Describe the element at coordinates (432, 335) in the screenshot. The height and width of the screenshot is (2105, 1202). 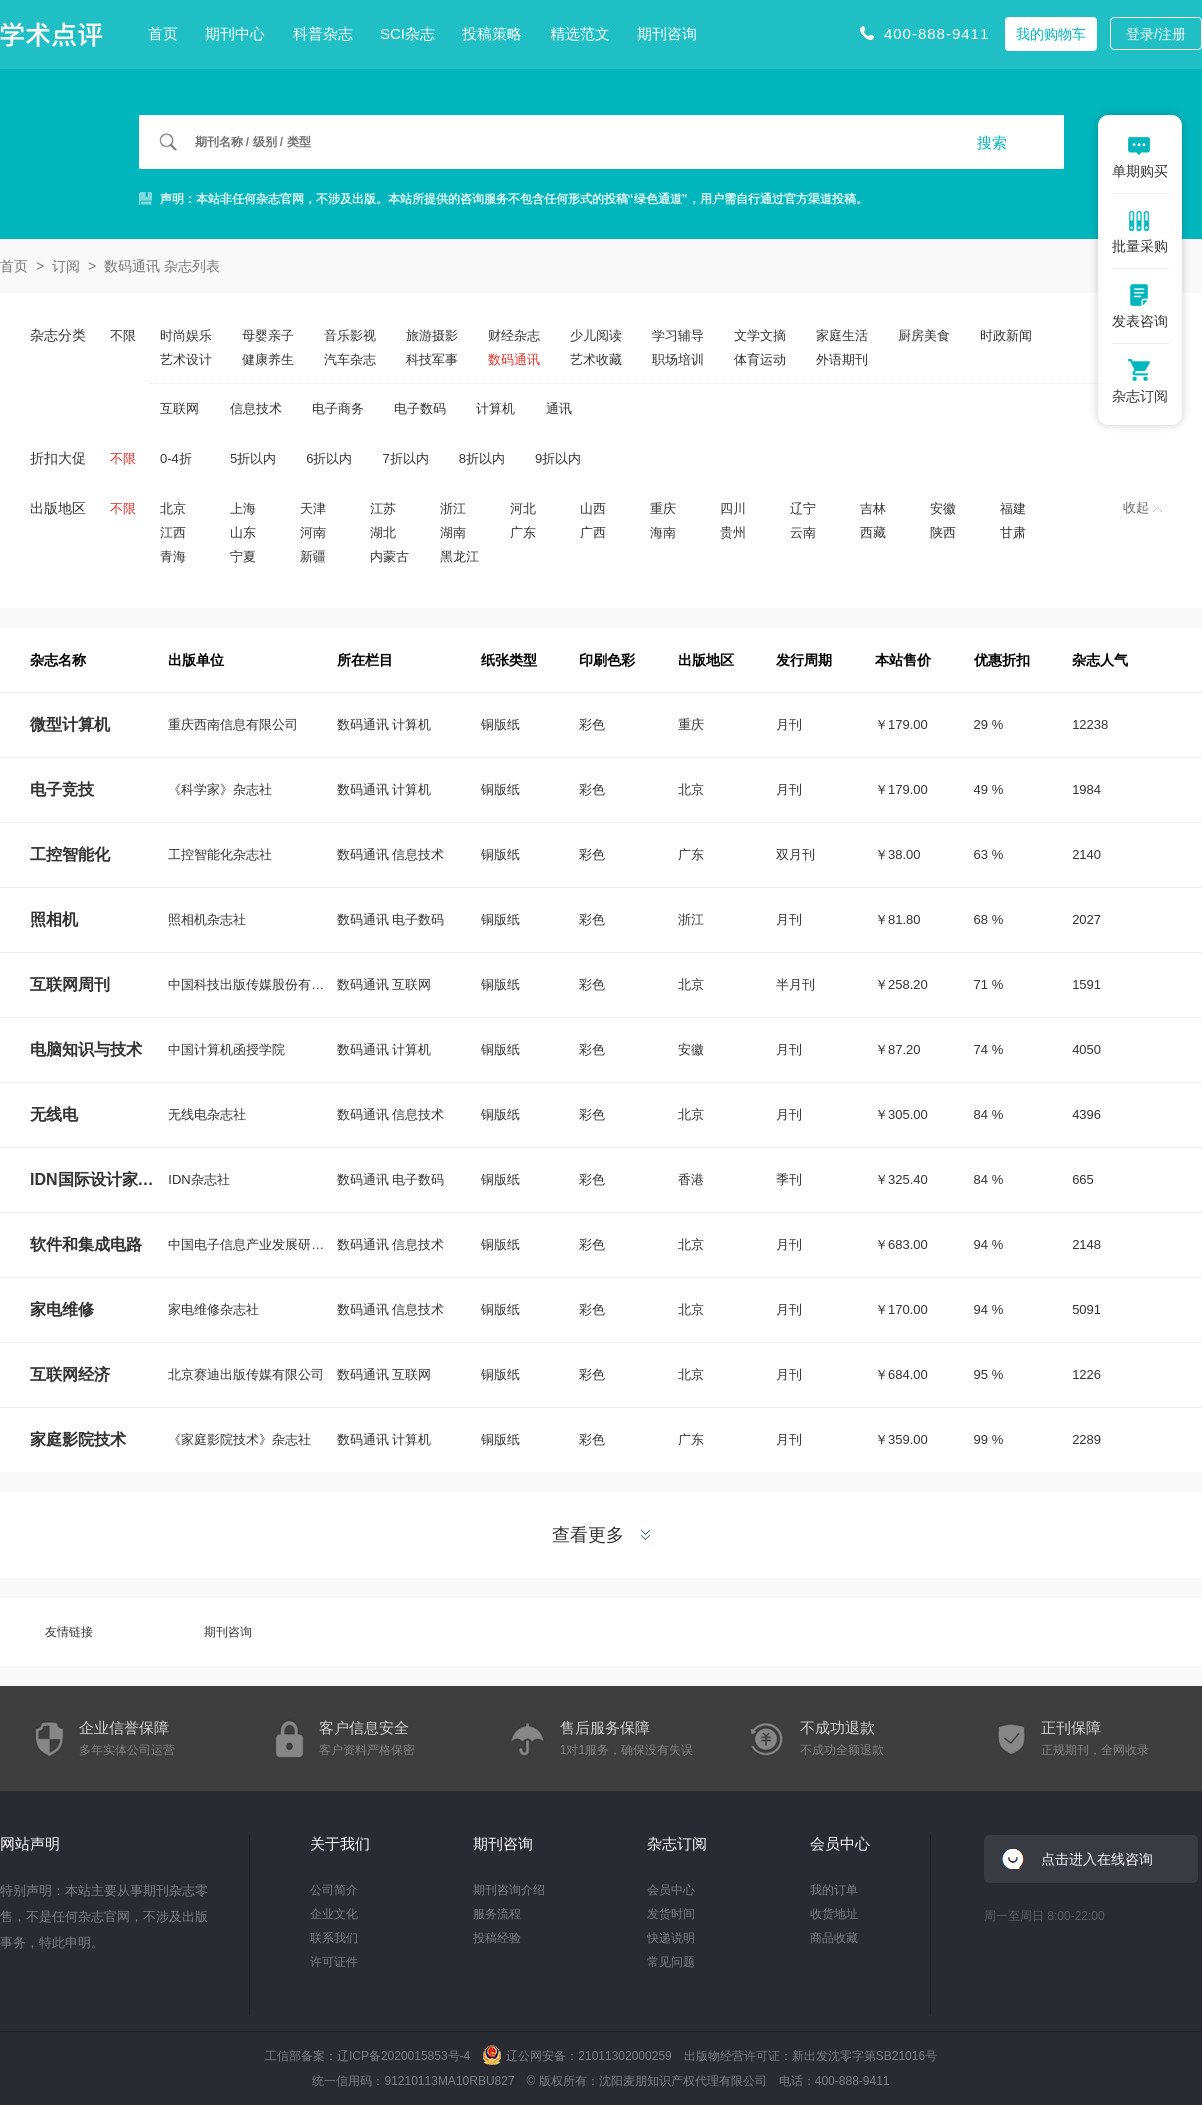
I see `旅游摄影` at that location.